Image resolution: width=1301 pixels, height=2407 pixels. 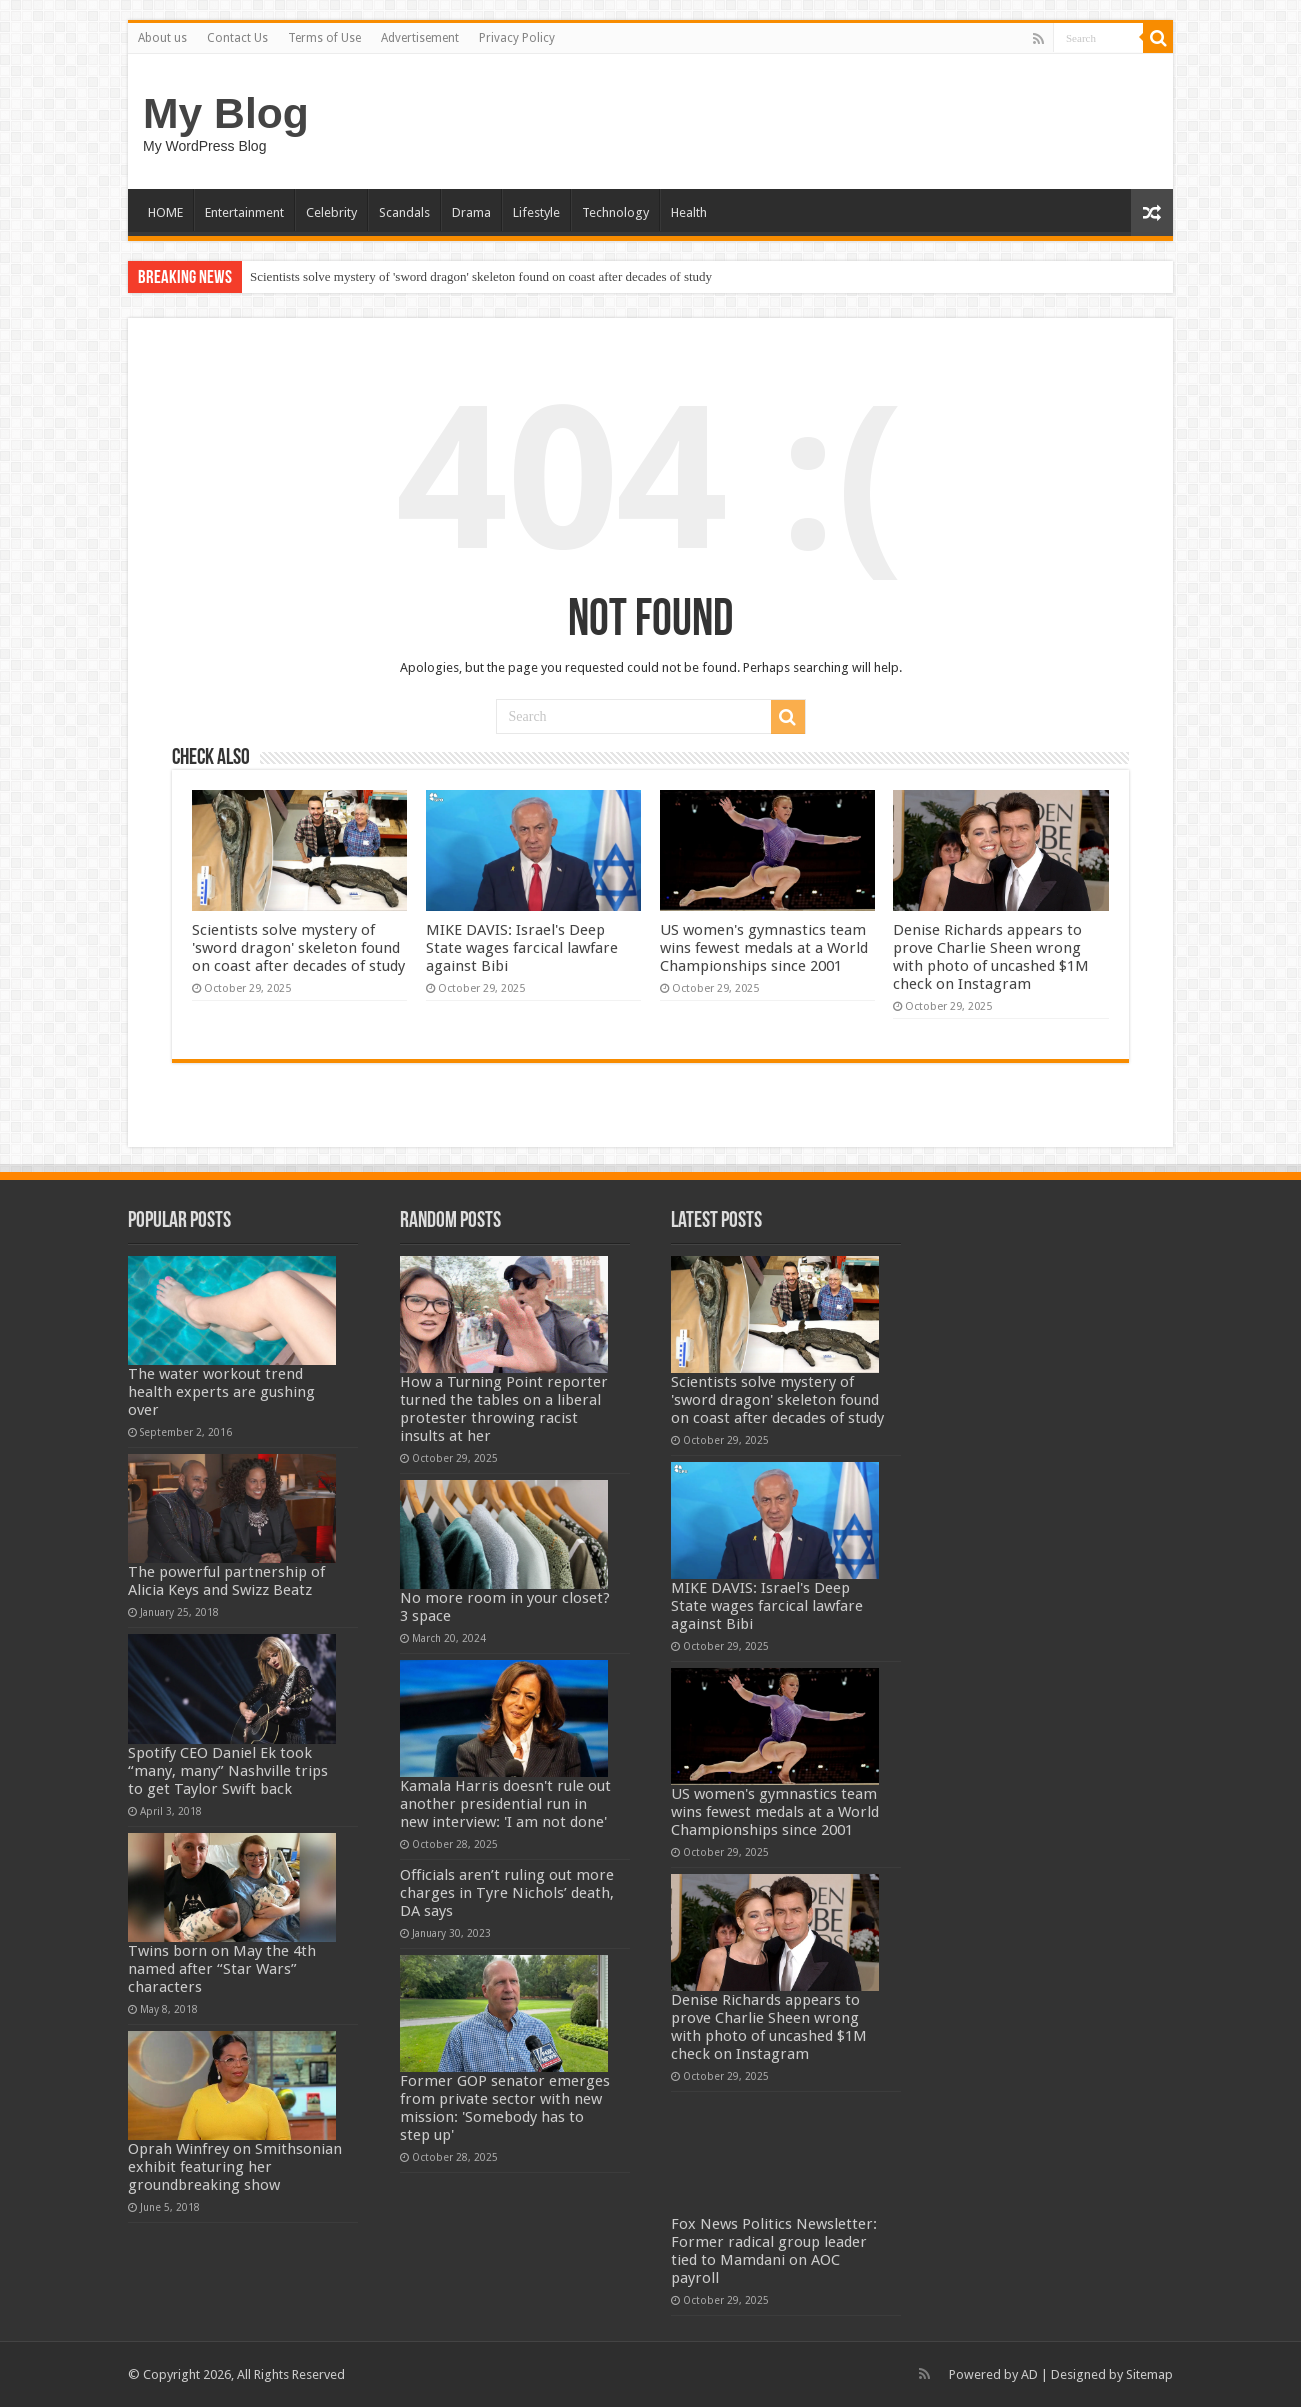 I want to click on The powerful partnership of Alicia Keys and Swizz Beatz, so click(x=226, y=1581).